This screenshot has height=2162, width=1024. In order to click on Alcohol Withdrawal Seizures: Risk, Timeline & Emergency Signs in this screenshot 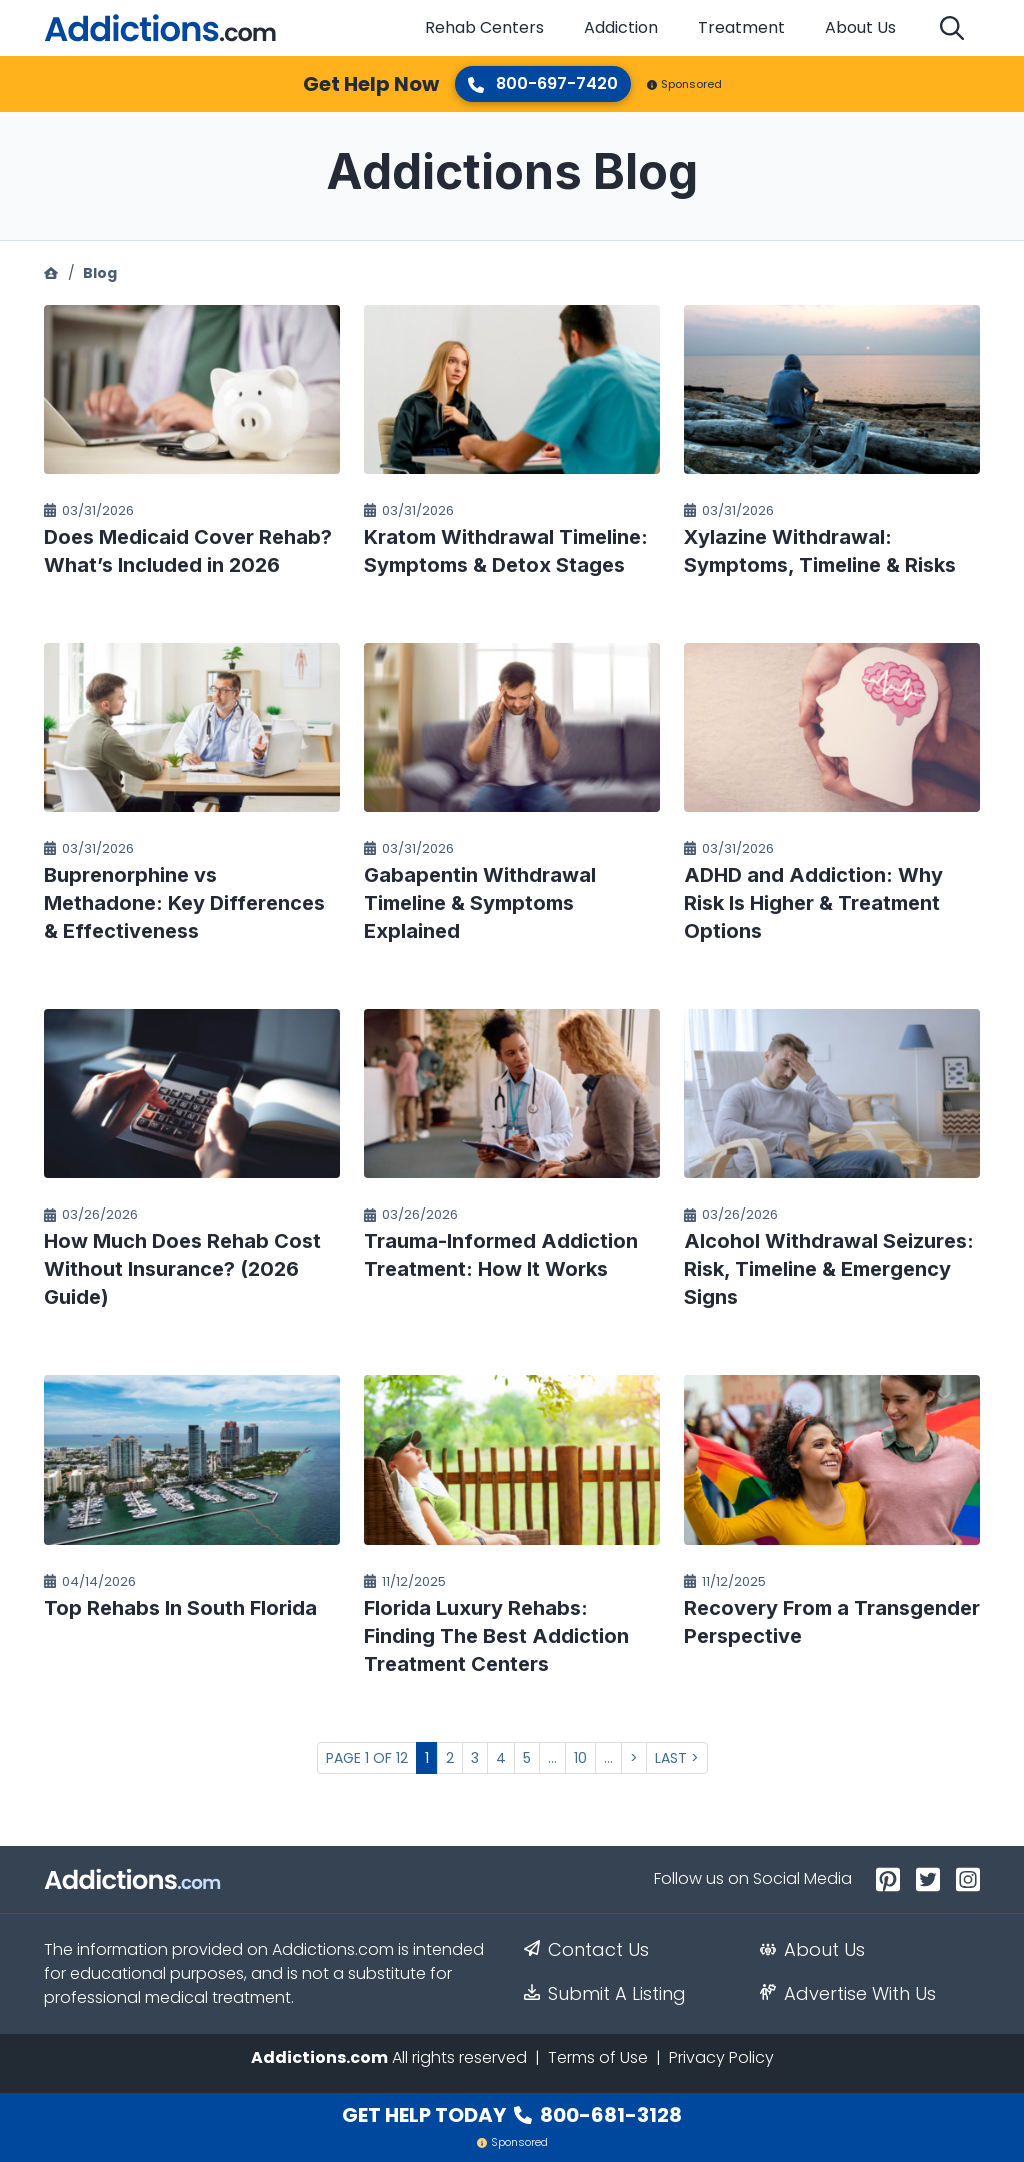, I will do `click(829, 1269)`.